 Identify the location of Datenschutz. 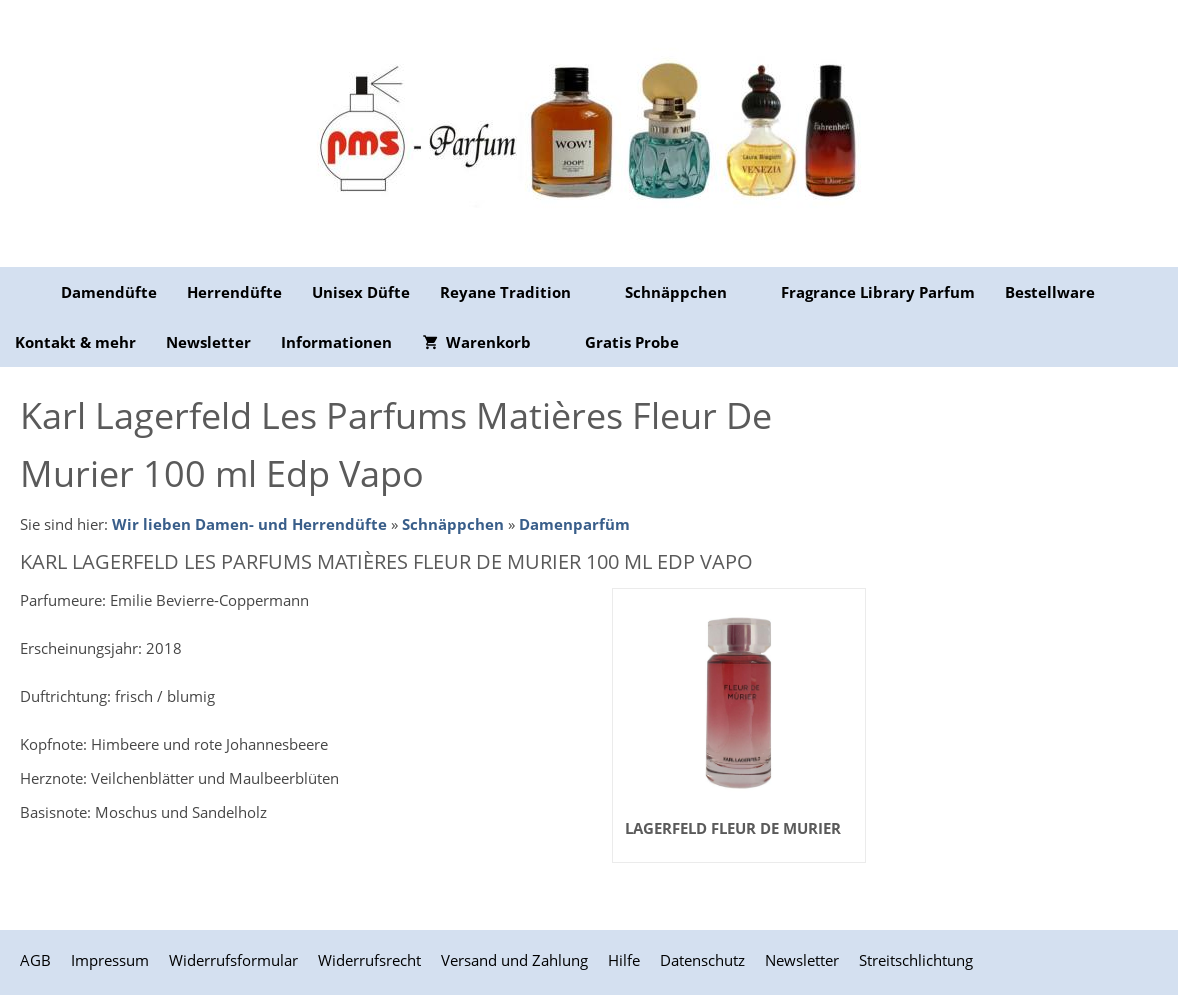
(702, 960).